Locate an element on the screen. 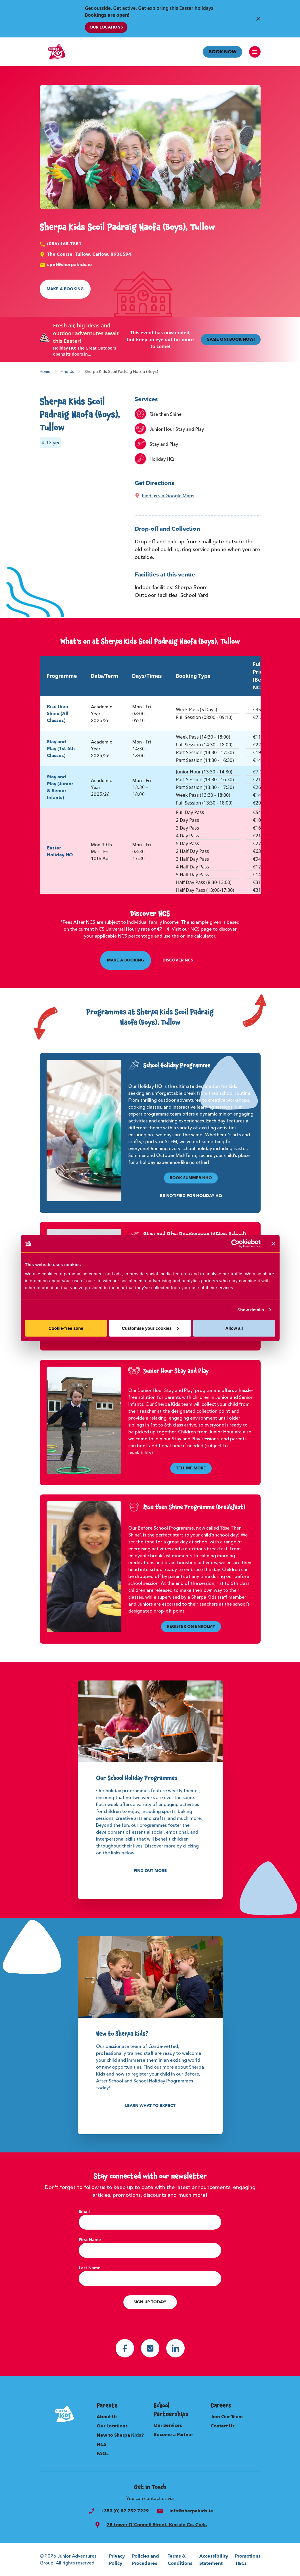 The height and width of the screenshot is (2576, 300). [Close banner] is located at coordinates (273, 1244).